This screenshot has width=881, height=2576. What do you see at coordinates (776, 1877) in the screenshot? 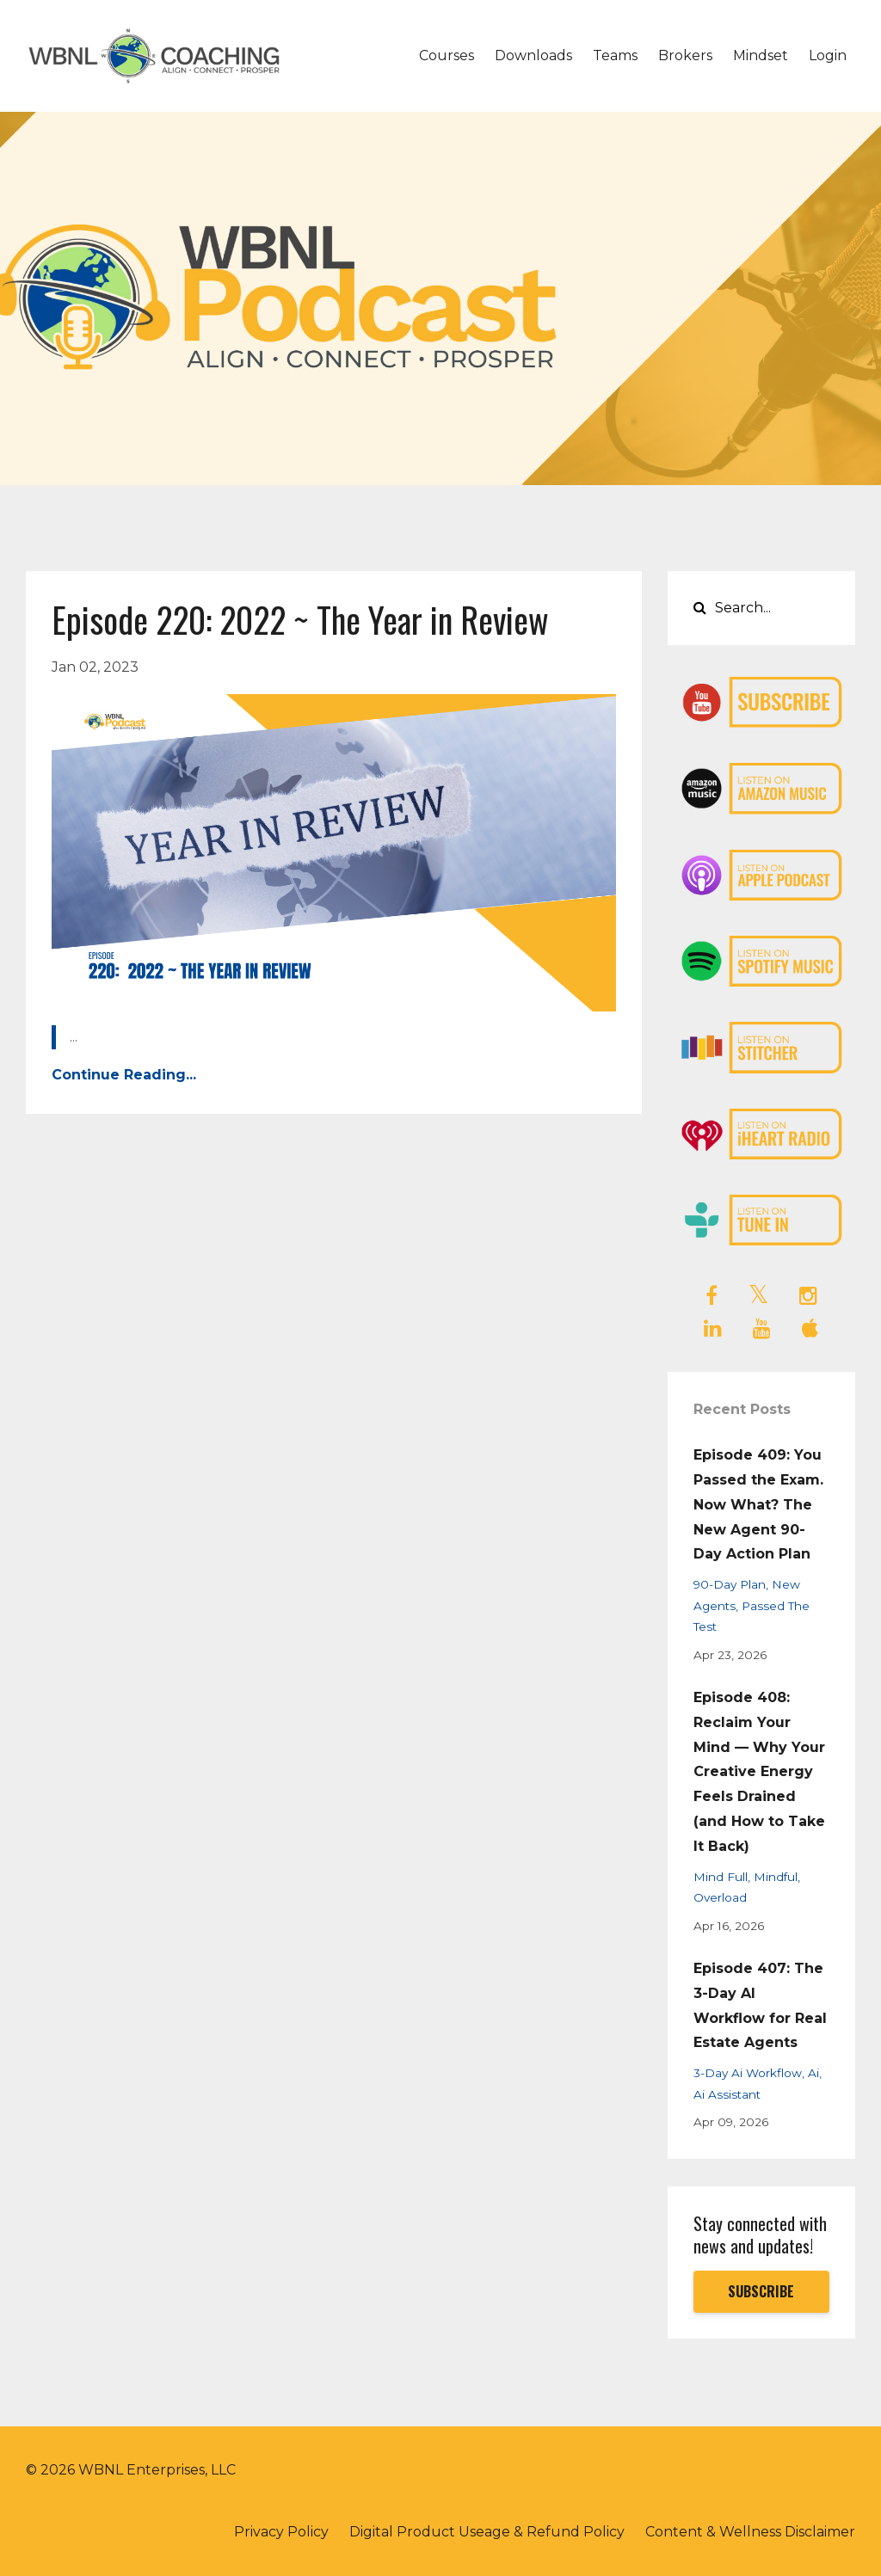
I see `mindful` at bounding box center [776, 1877].